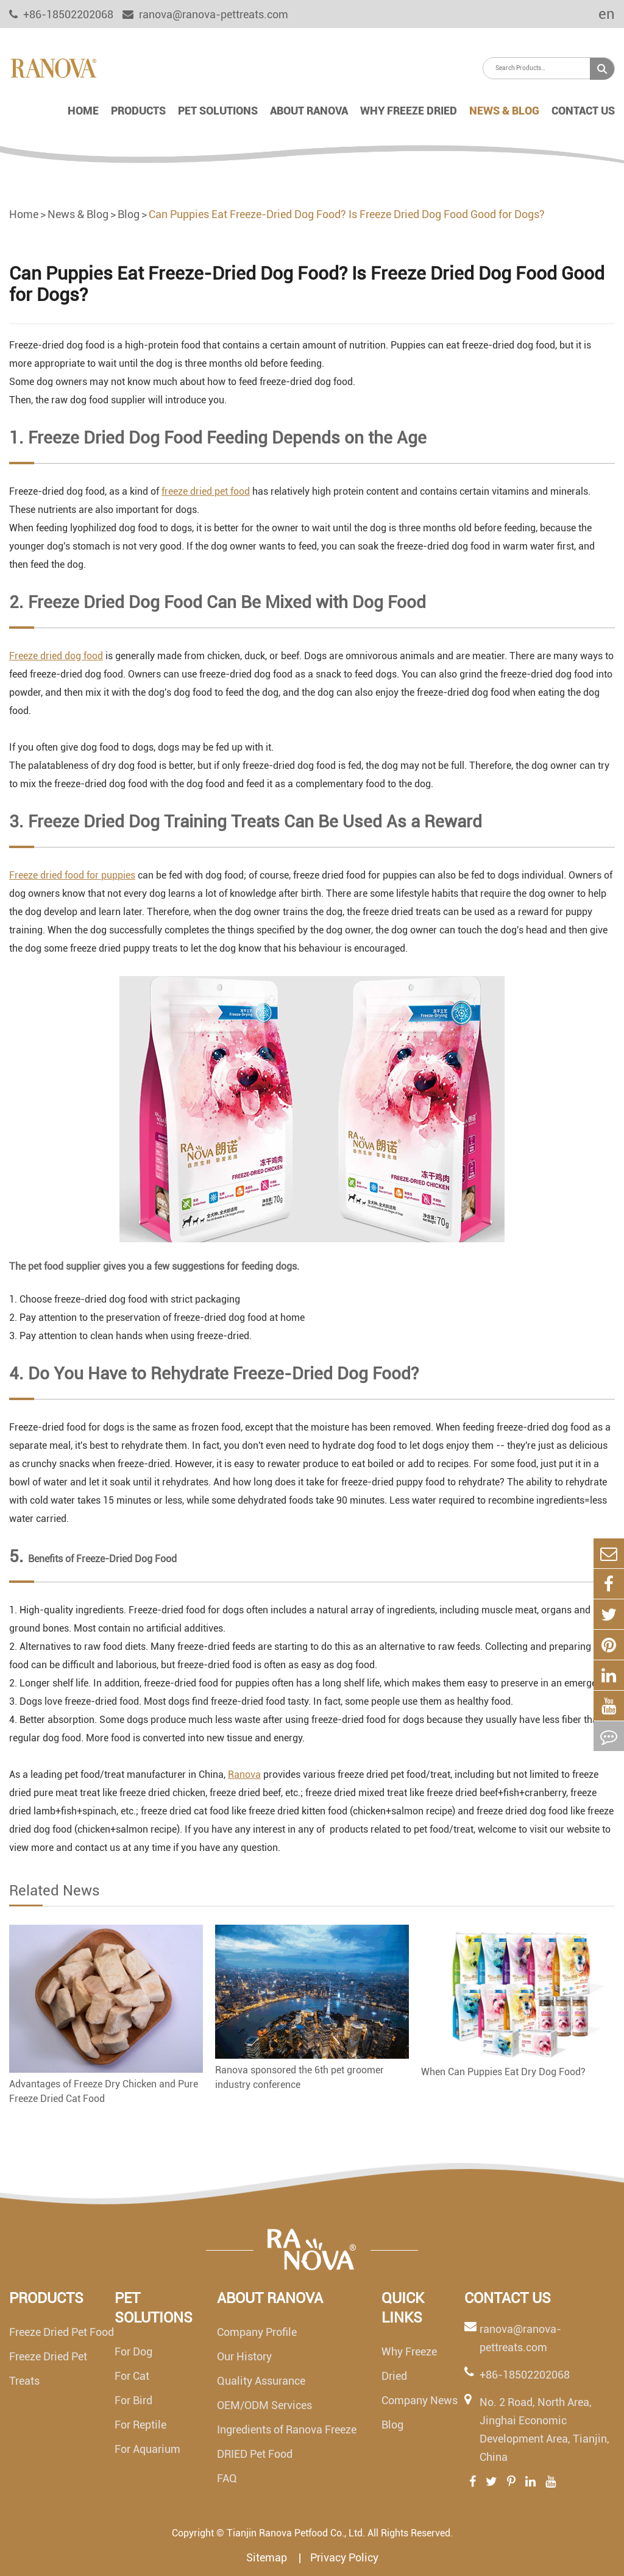 This screenshot has height=2576, width=624. Describe the element at coordinates (504, 110) in the screenshot. I see `News & Blog` at that location.